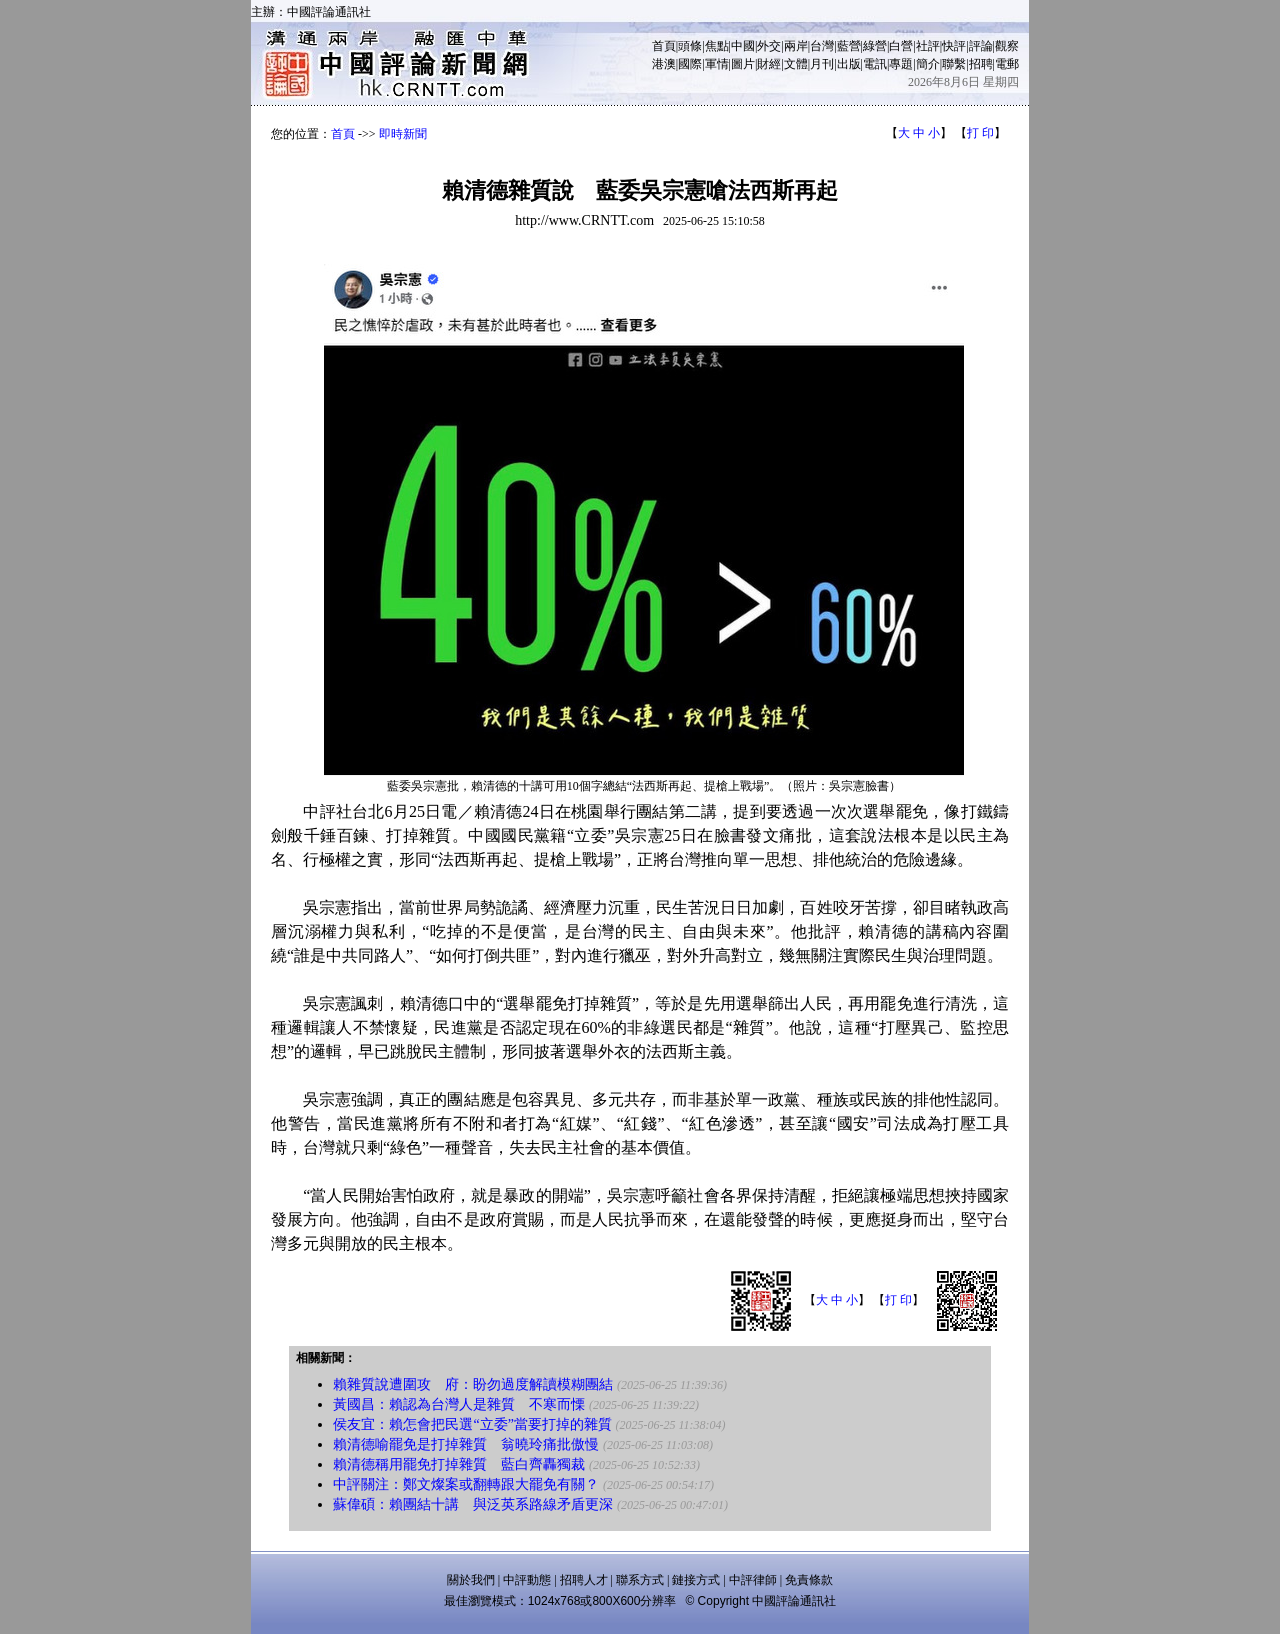 This screenshot has height=1634, width=1280. What do you see at coordinates (769, 46) in the screenshot?
I see `外交` at bounding box center [769, 46].